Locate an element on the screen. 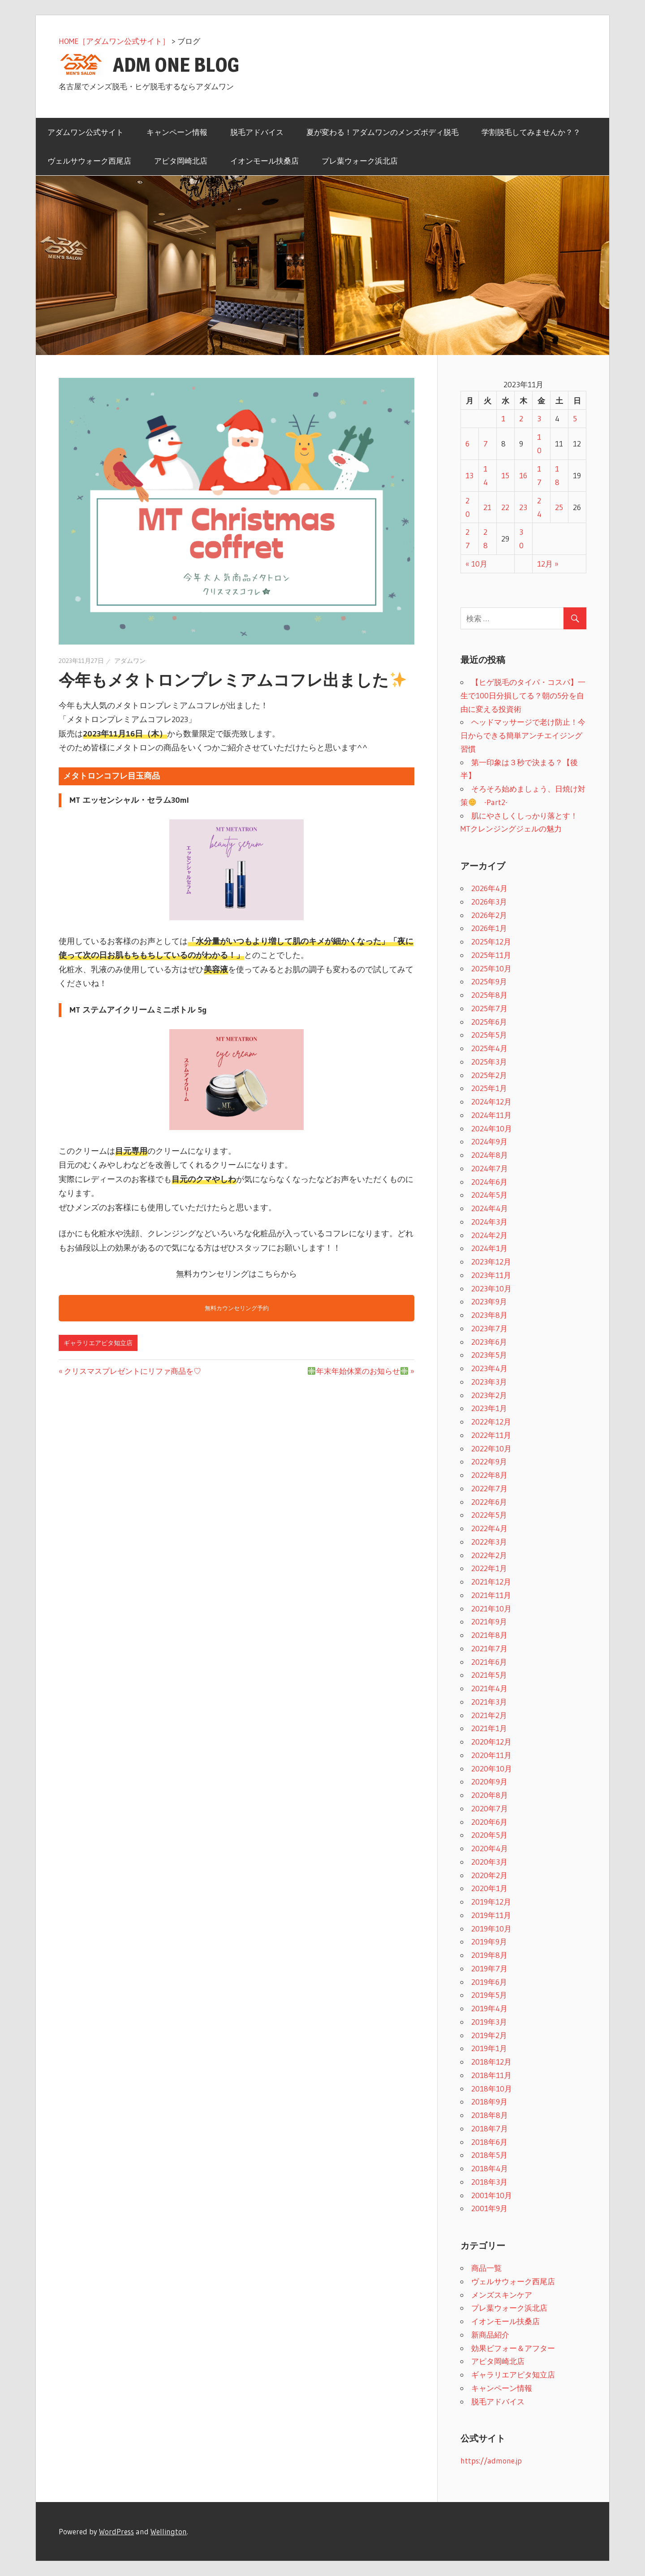 This screenshot has width=645, height=2576. 2 [2023年11月2日 に投稿を公開] is located at coordinates (521, 418).